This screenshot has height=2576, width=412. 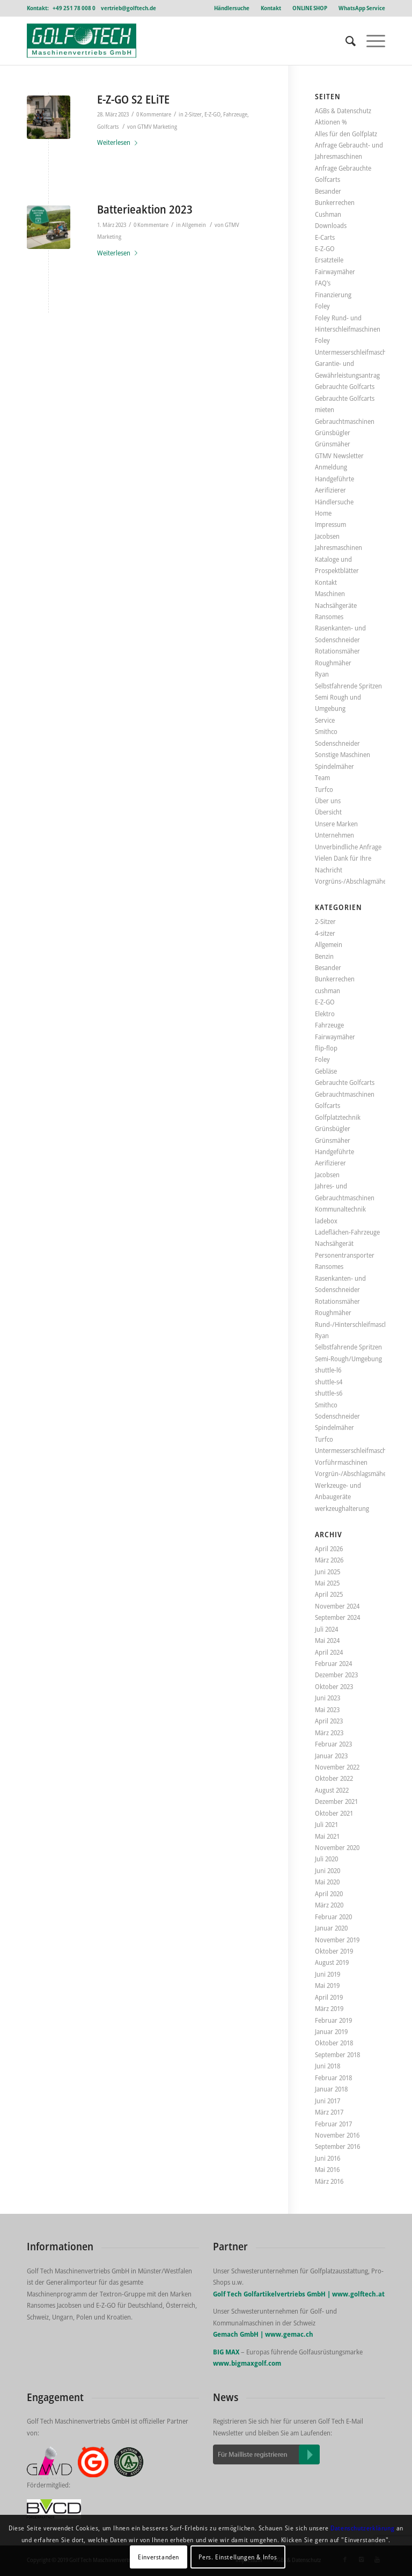 I want to click on shuttle-l6, so click(x=328, y=1370).